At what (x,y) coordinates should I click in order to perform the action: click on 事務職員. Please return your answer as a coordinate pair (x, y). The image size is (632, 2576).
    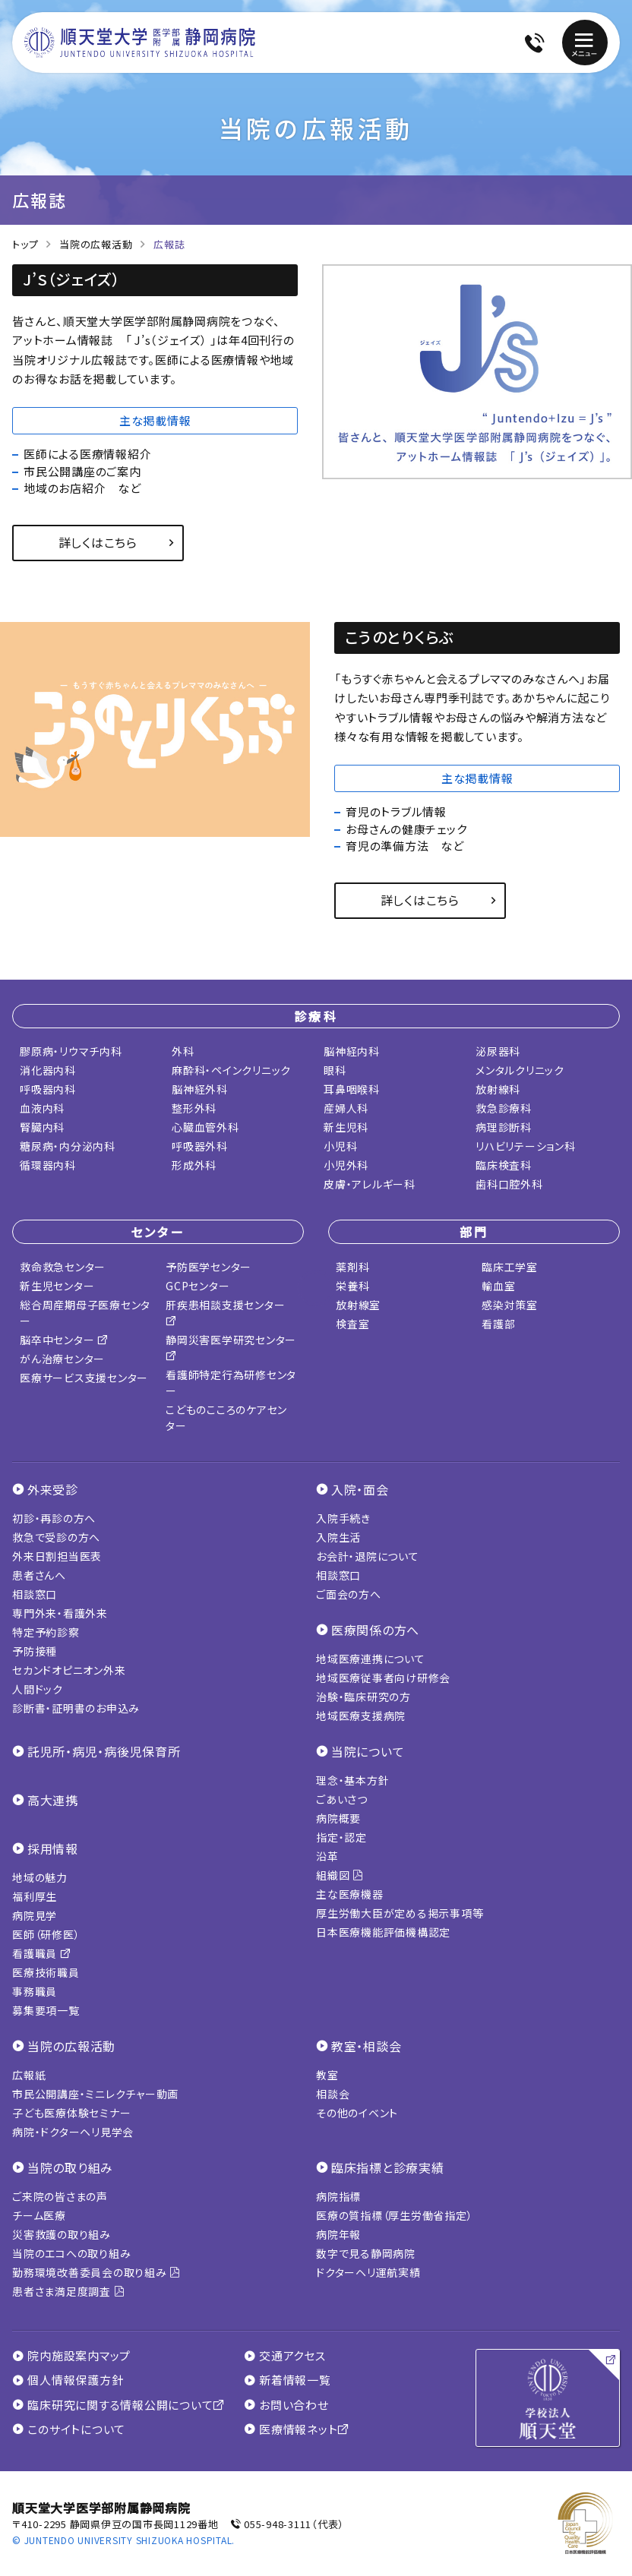
    Looking at the image, I should click on (34, 1991).